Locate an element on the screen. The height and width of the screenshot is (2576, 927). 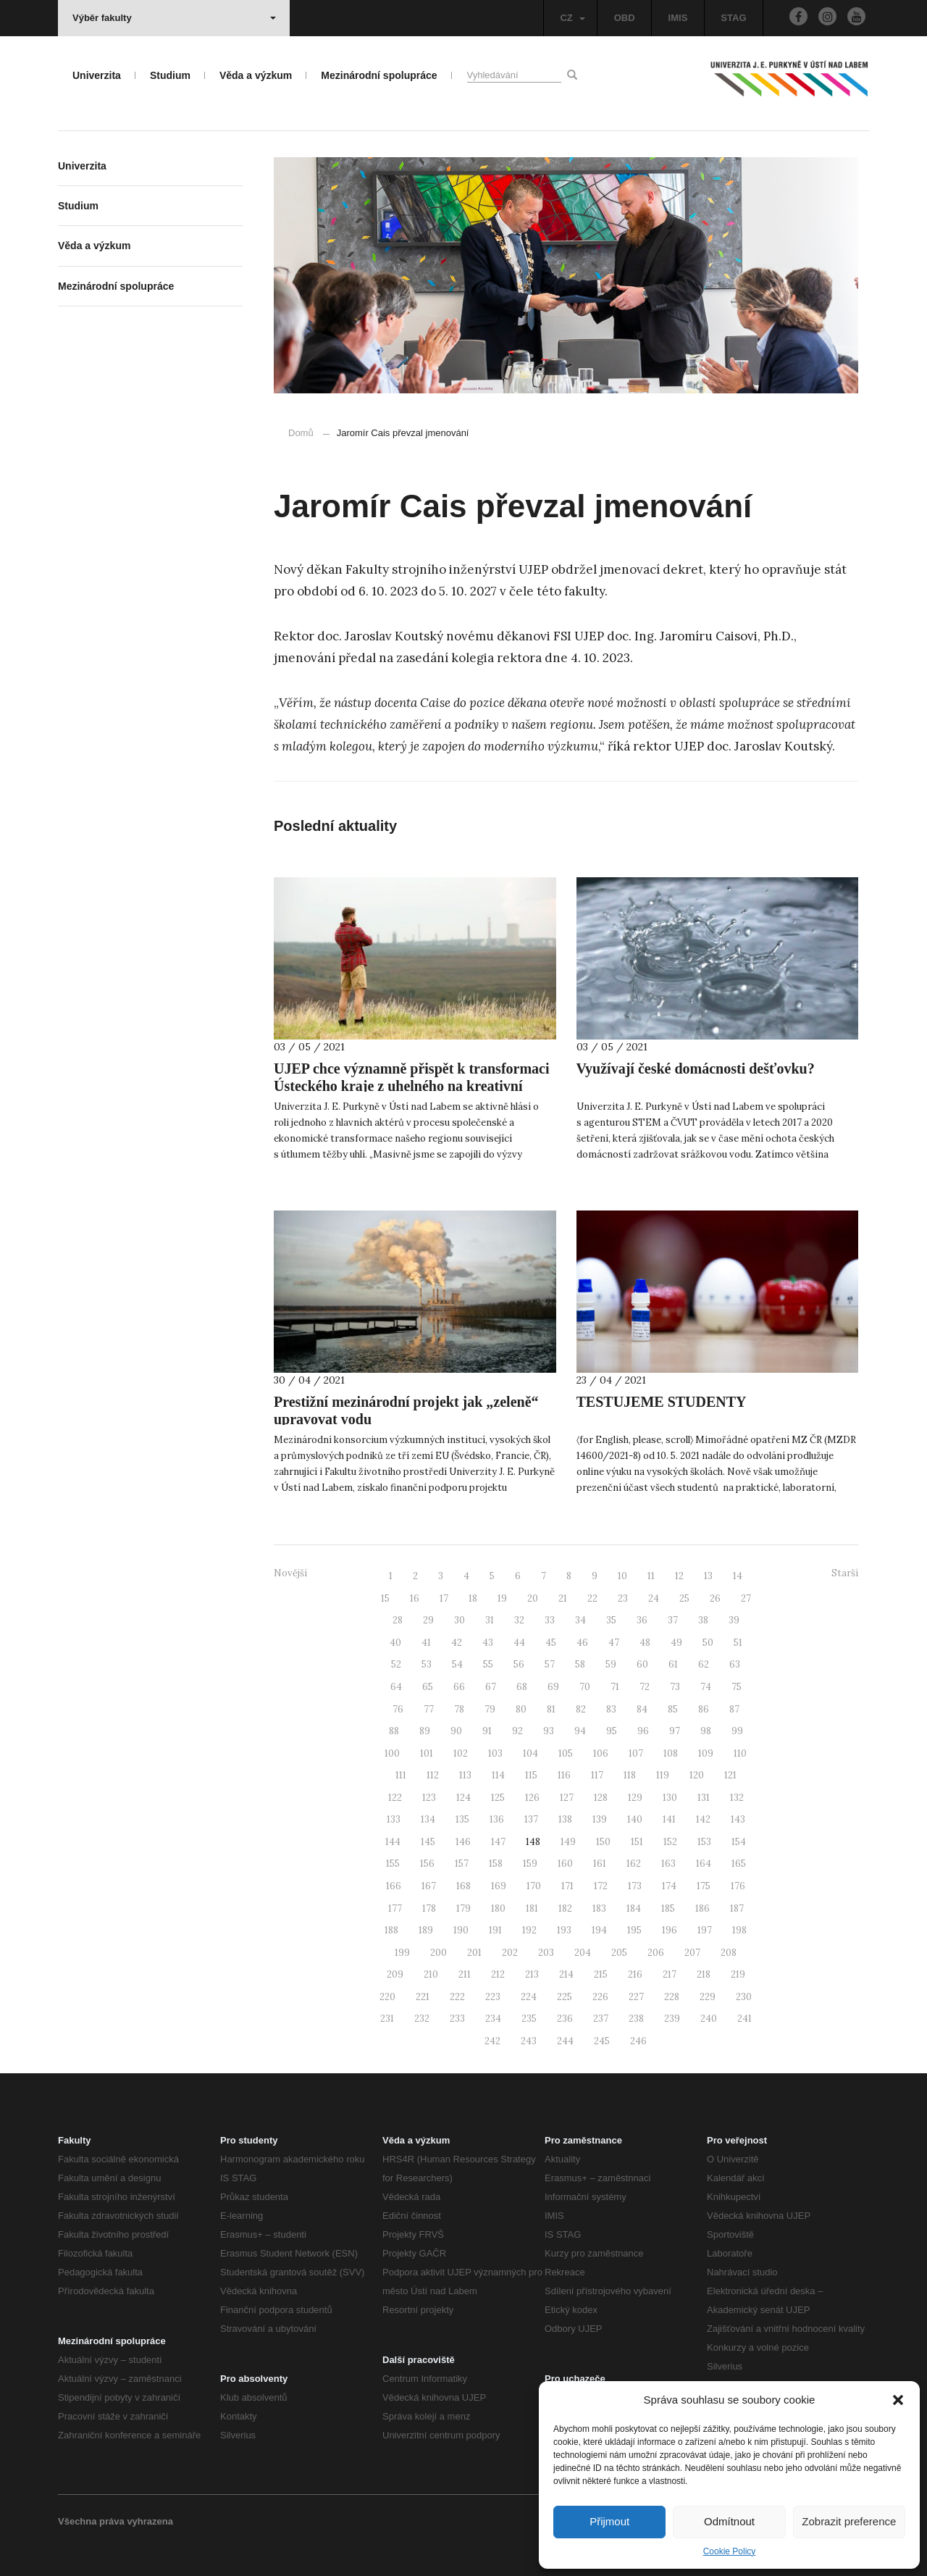
212 is located at coordinates (498, 1974).